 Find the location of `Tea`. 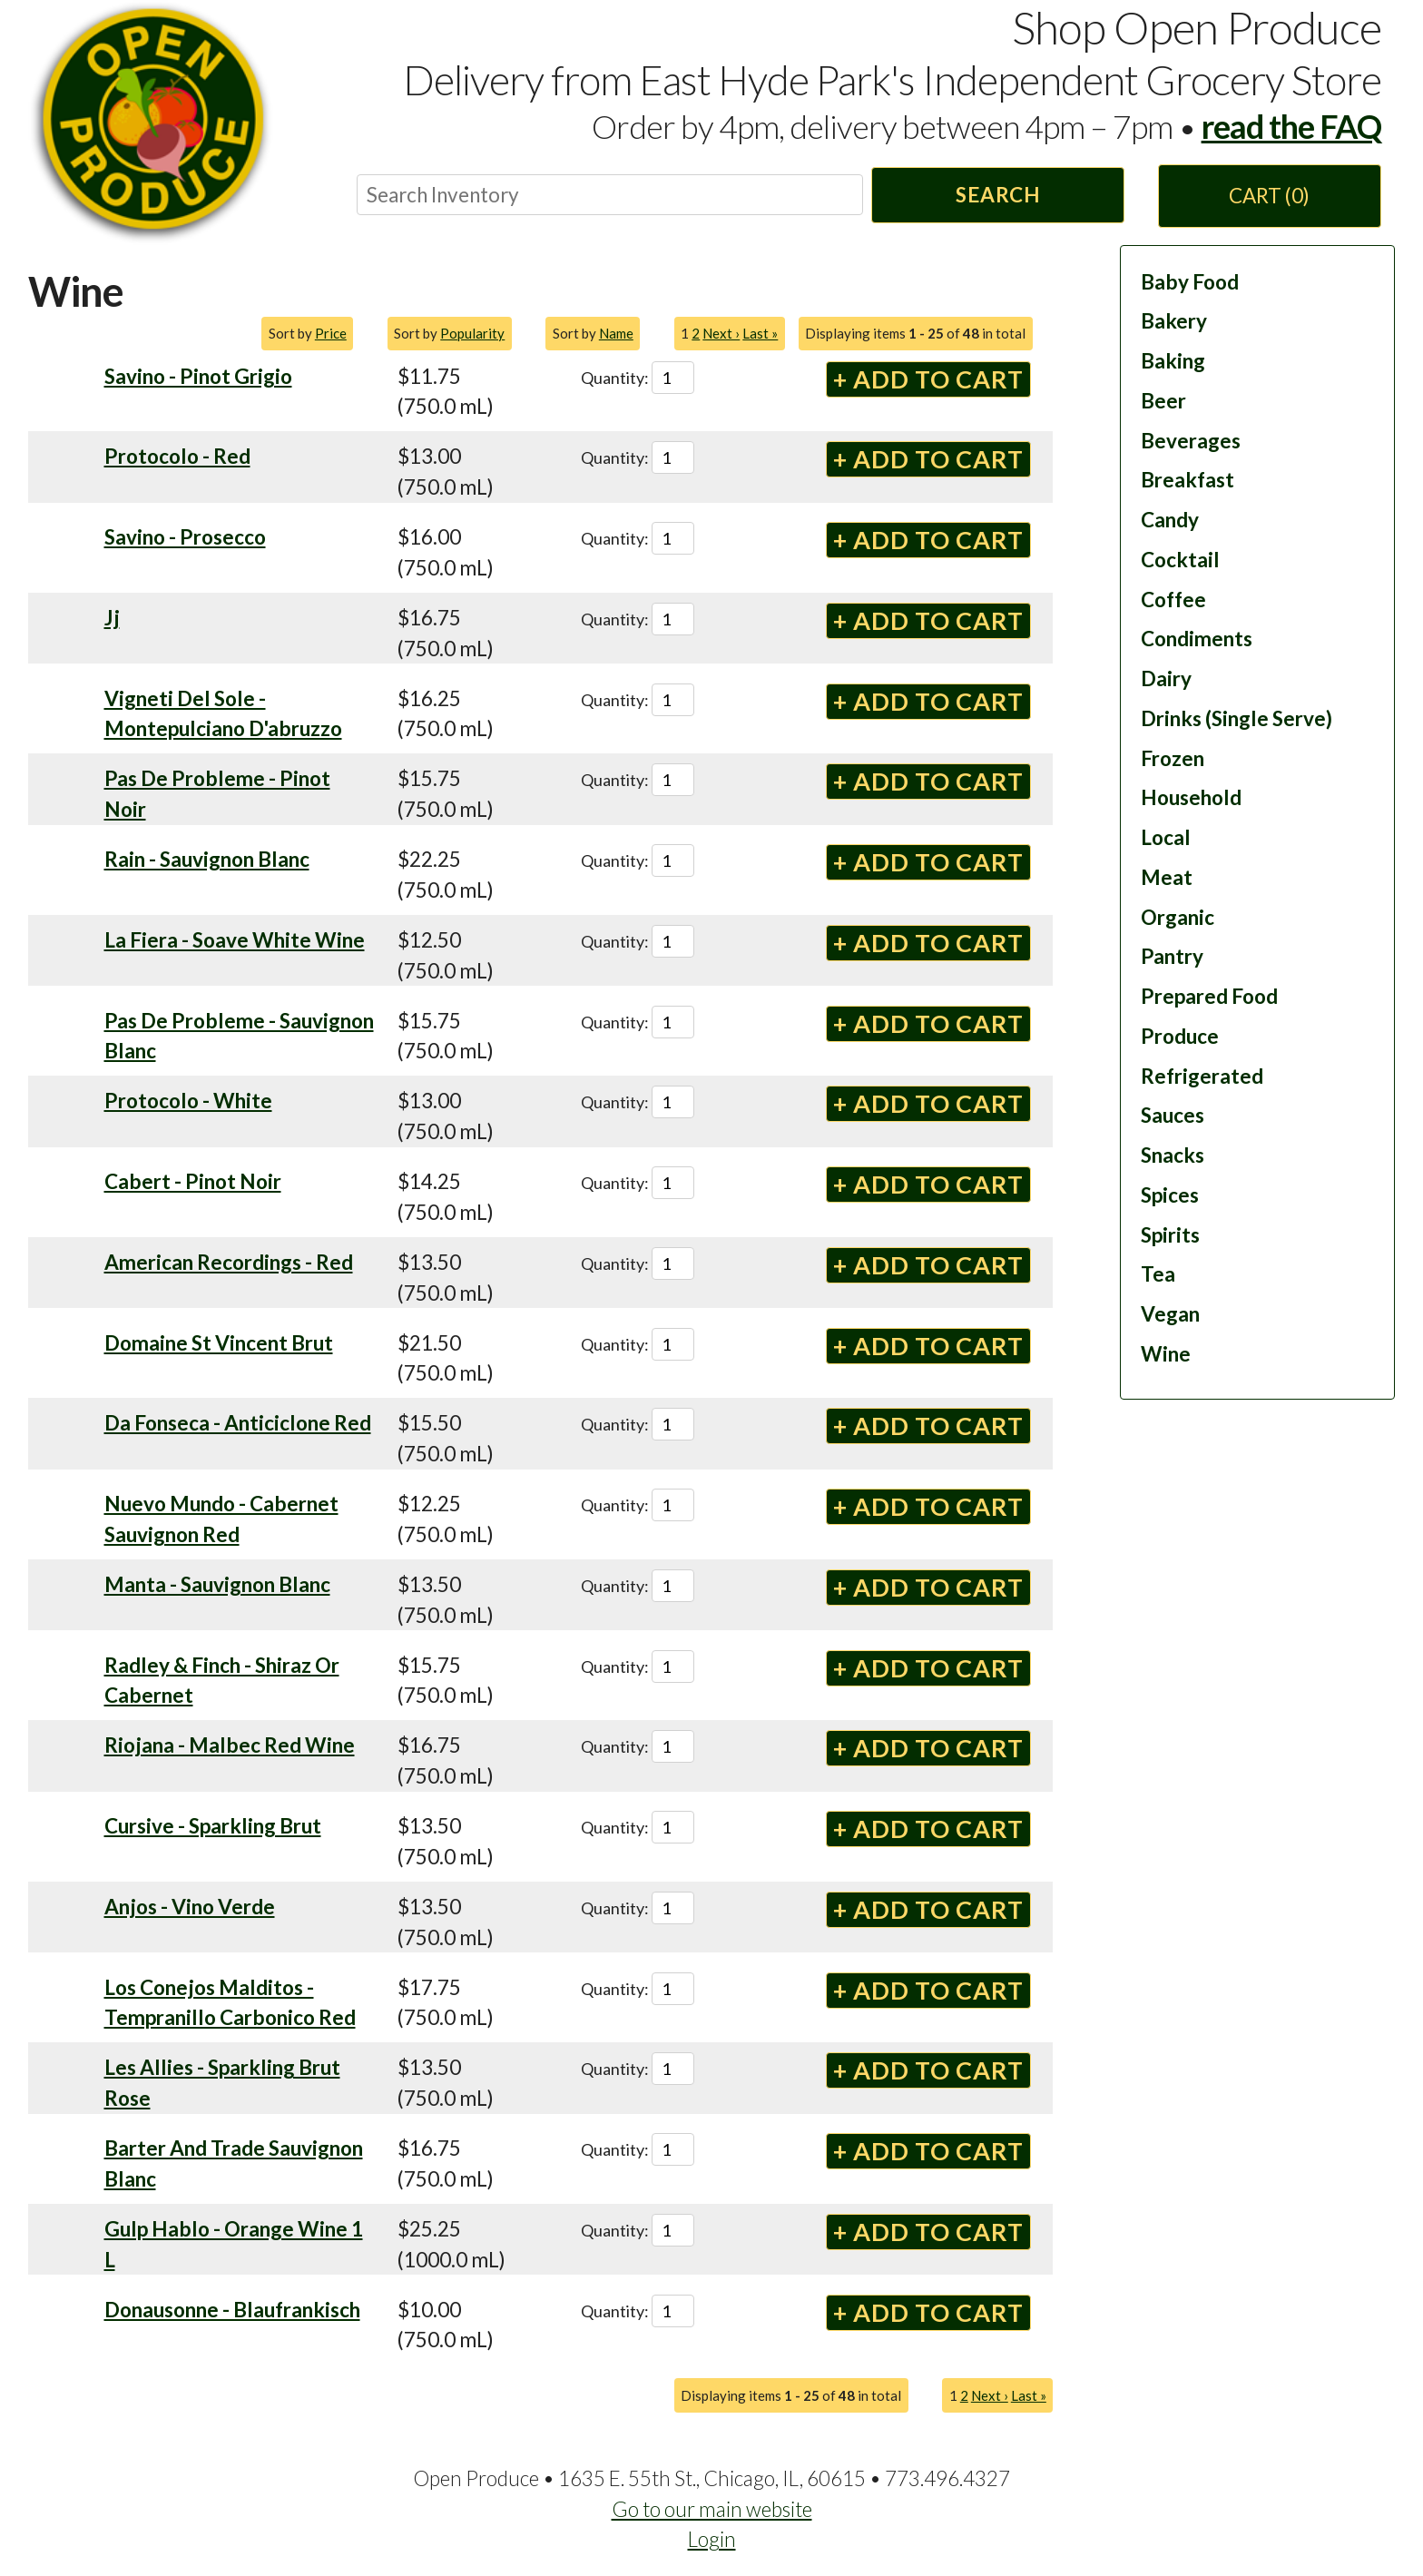

Tea is located at coordinates (1158, 1274).